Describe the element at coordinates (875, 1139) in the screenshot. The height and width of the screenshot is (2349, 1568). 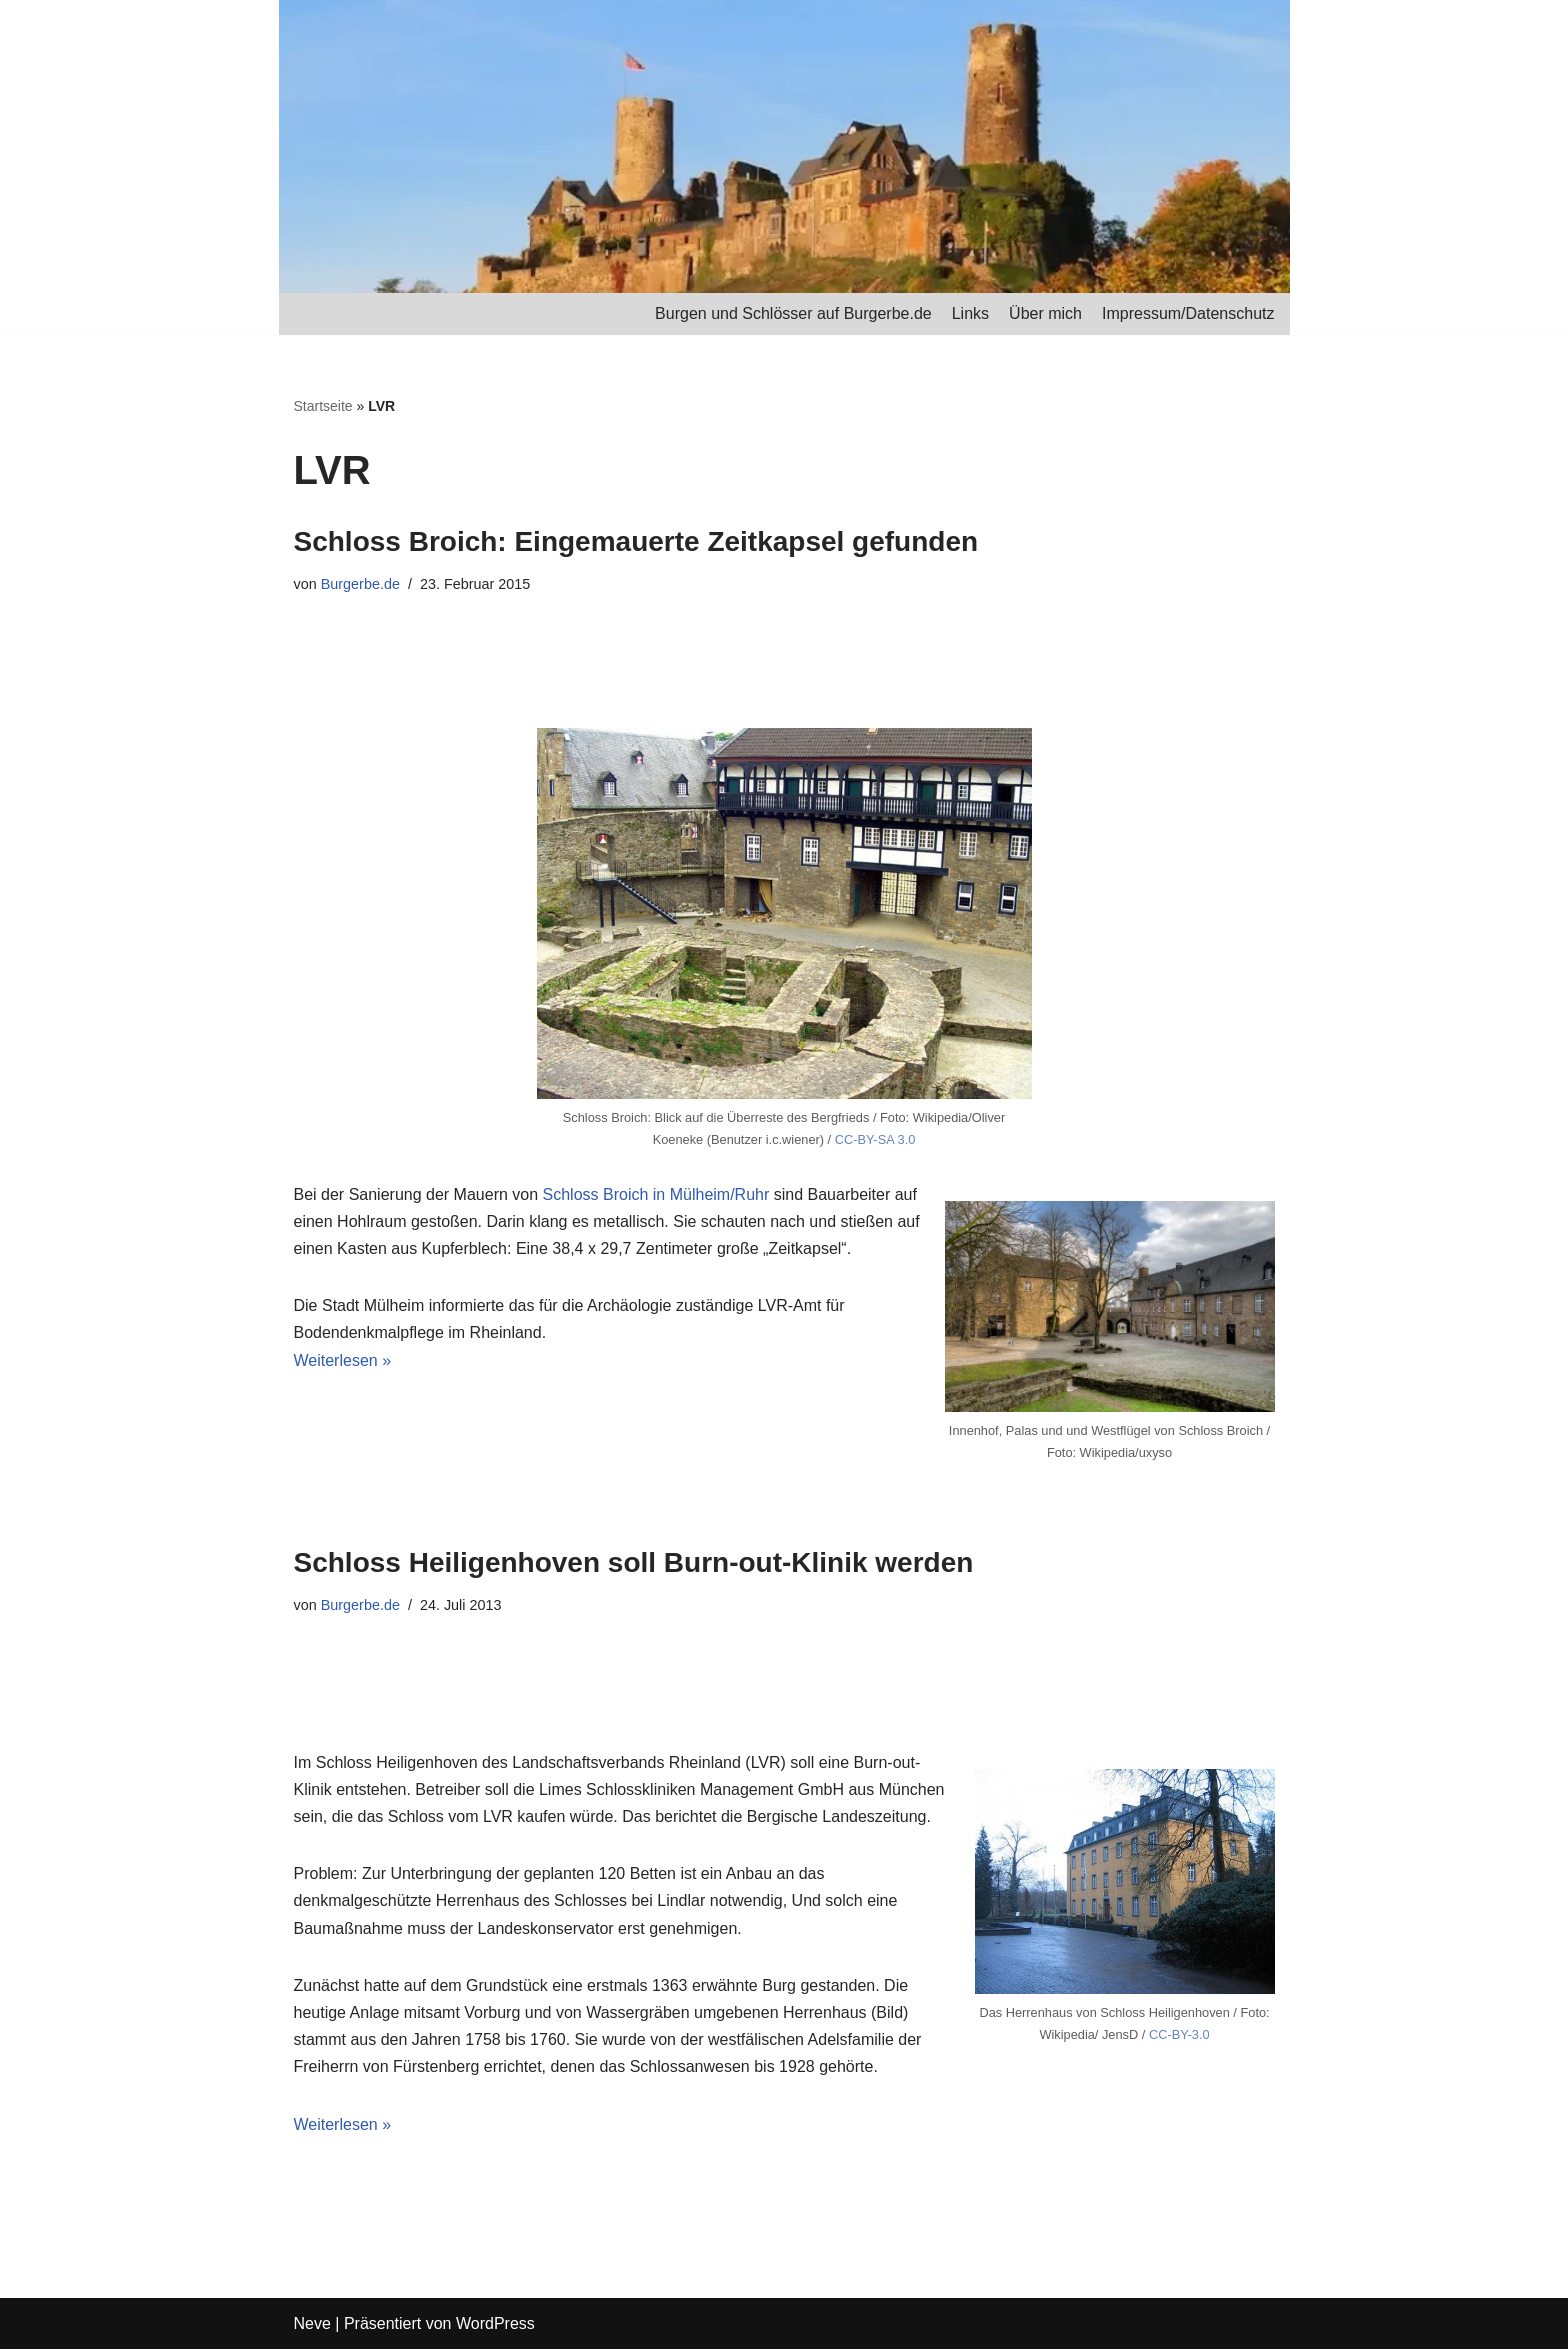
I see `CC-BY-SA 3.0` at that location.